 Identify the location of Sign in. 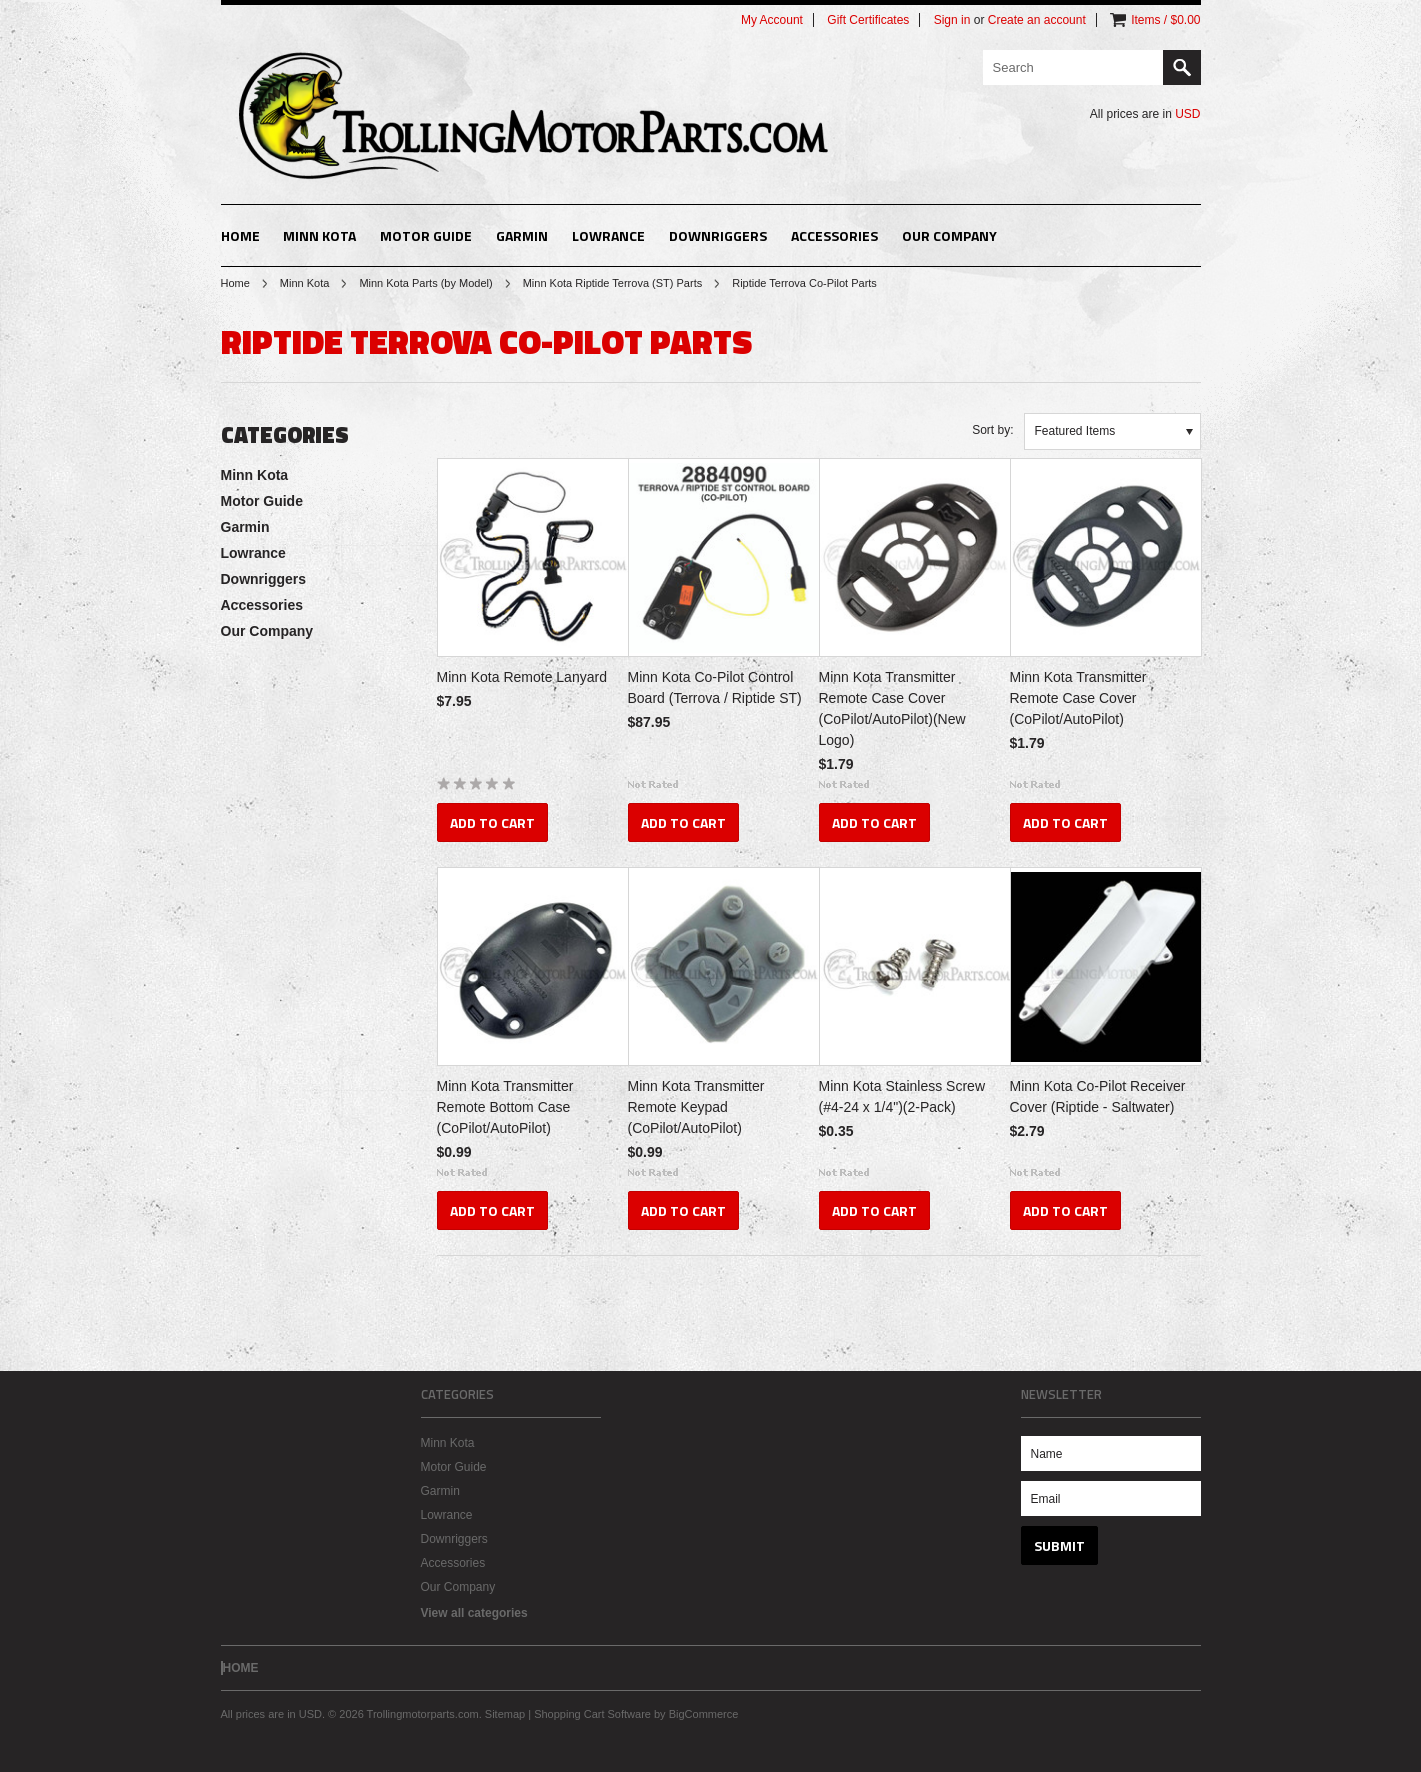
(952, 20).